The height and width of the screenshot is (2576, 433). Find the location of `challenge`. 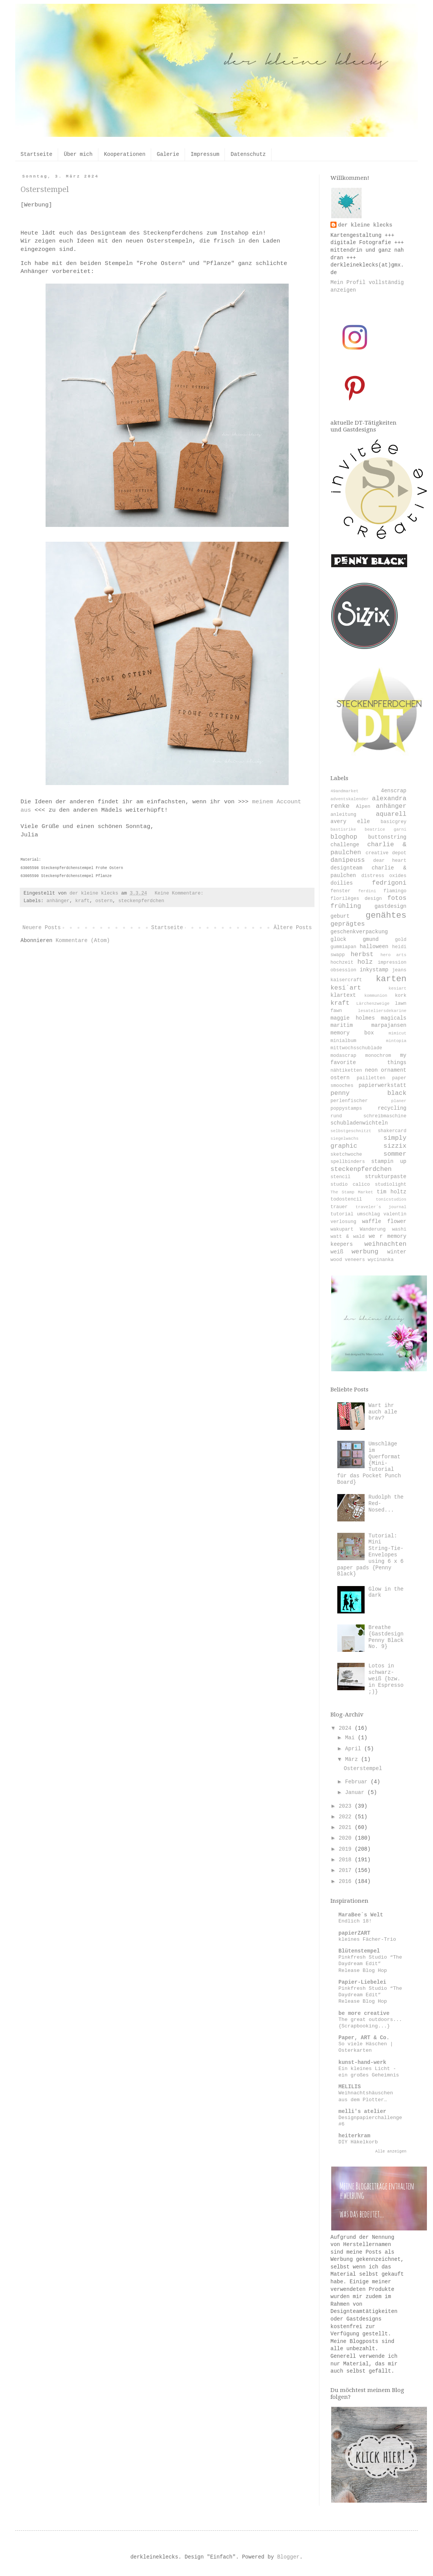

challenge is located at coordinates (344, 845).